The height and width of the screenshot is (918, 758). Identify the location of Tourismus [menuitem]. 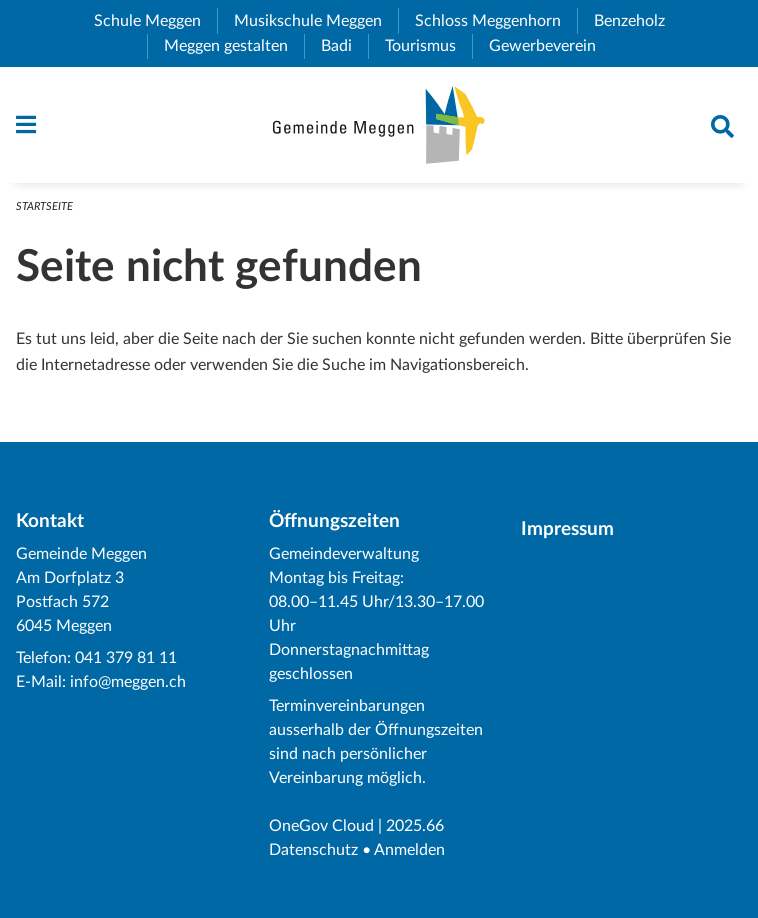
(428, 46).